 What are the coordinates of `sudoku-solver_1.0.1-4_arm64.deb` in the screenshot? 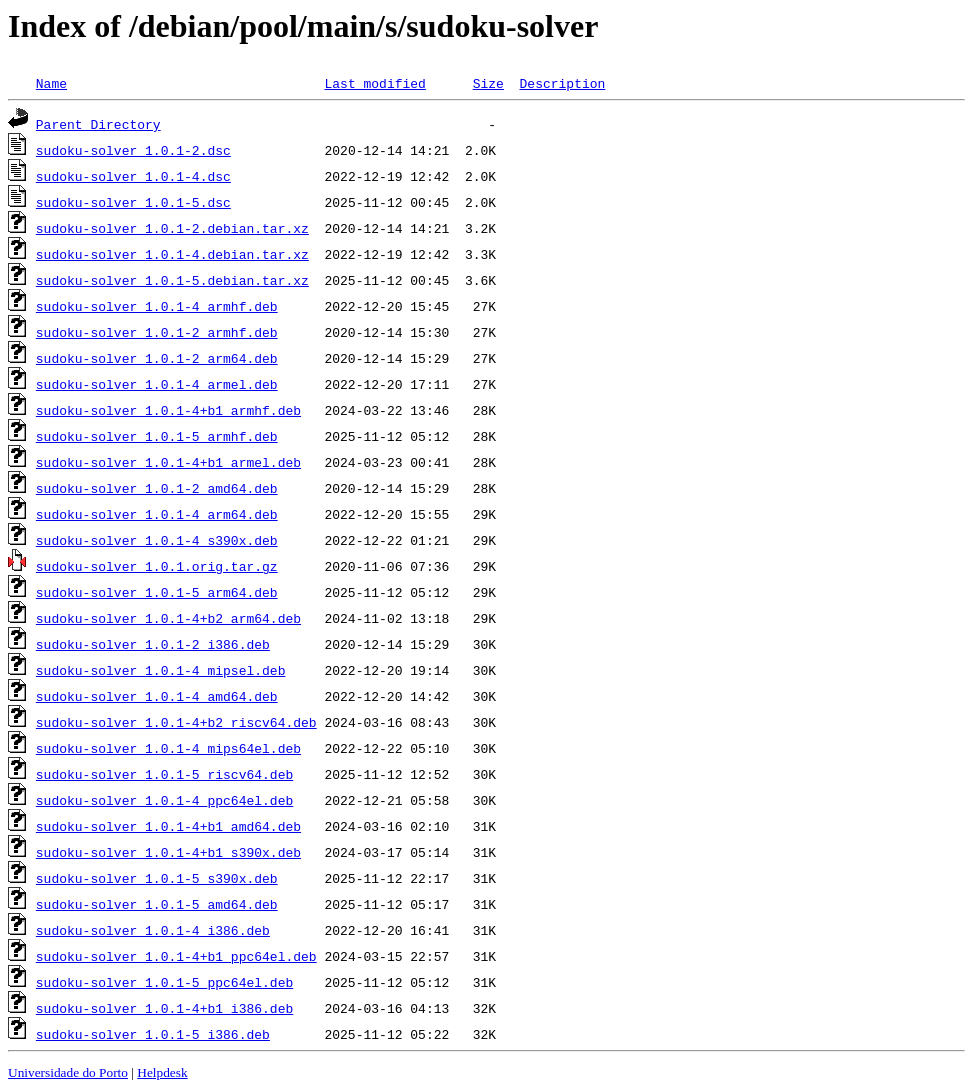 It's located at (157, 514).